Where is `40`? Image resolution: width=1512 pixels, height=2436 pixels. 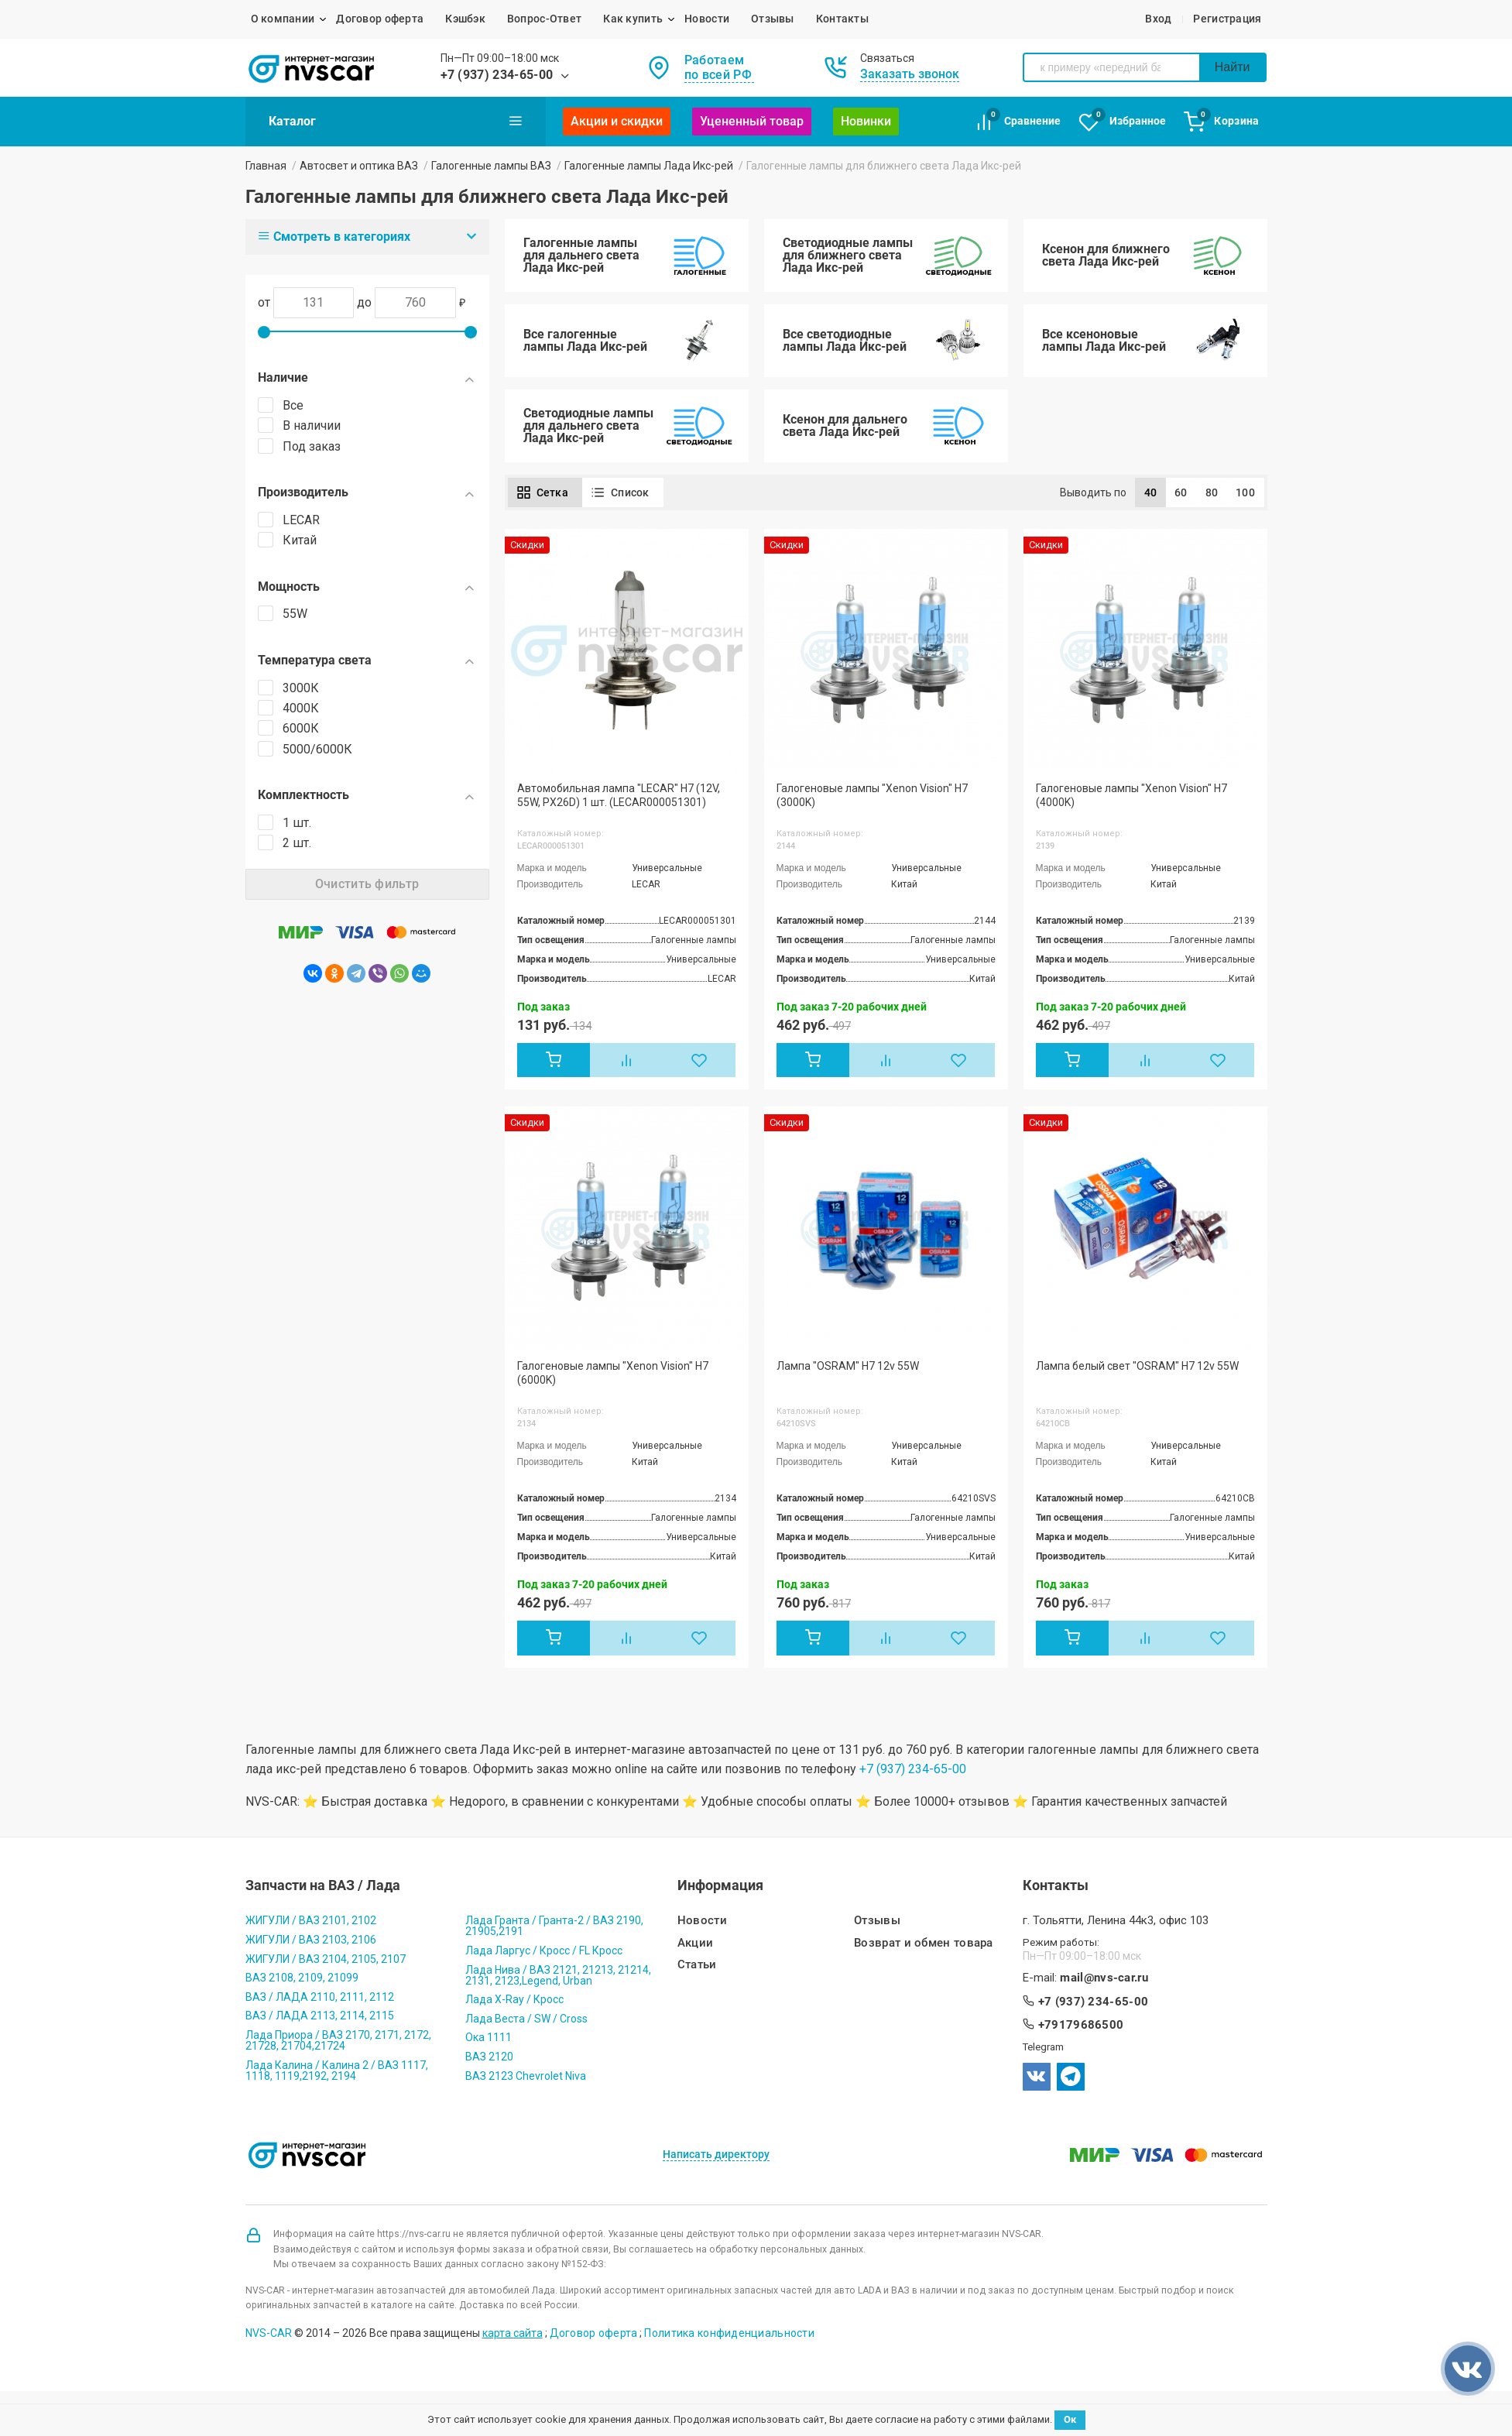 40 is located at coordinates (1150, 492).